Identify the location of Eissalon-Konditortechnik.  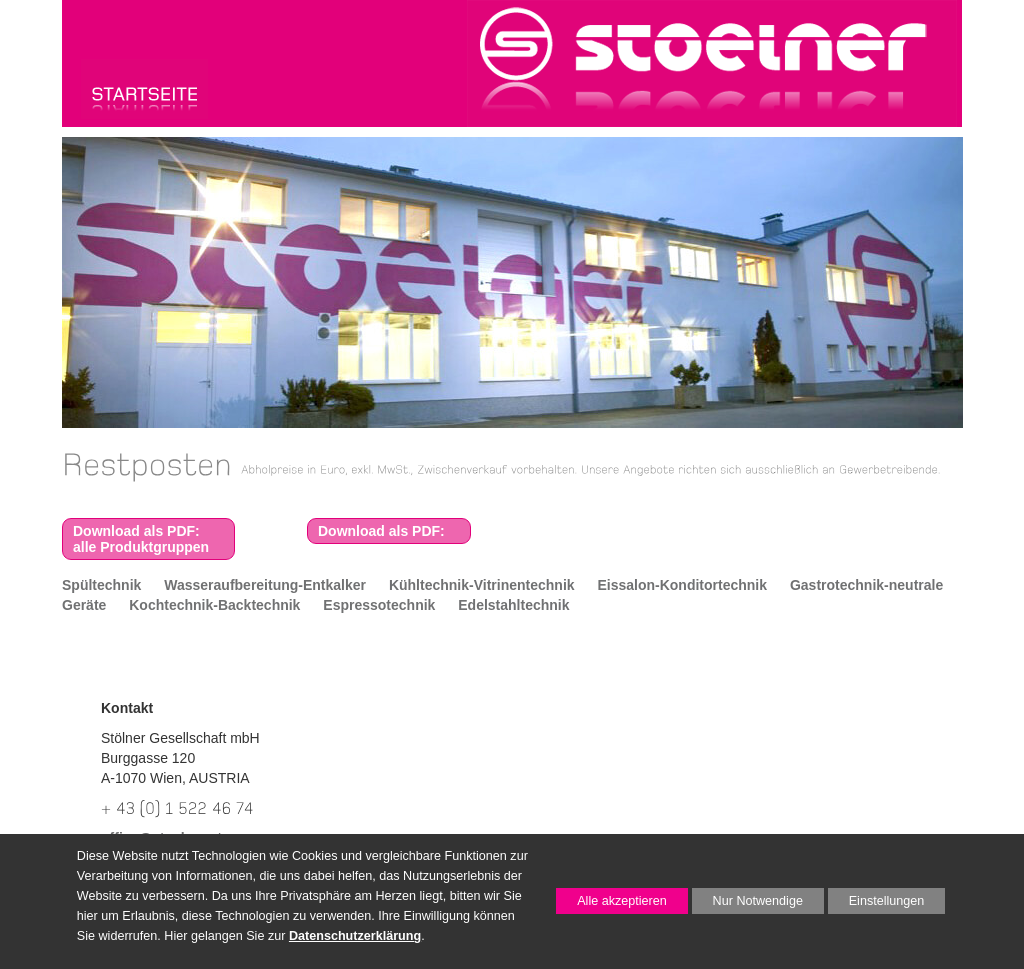
(682, 585).